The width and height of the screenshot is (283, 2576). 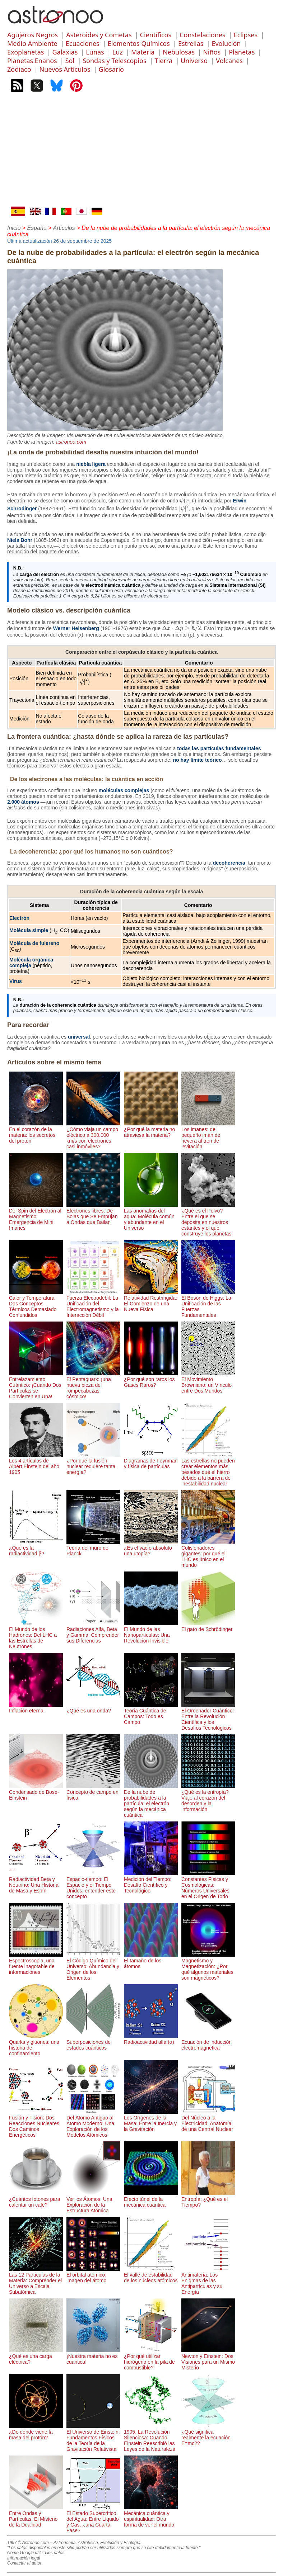 I want to click on Ecuaciones, so click(x=82, y=43).